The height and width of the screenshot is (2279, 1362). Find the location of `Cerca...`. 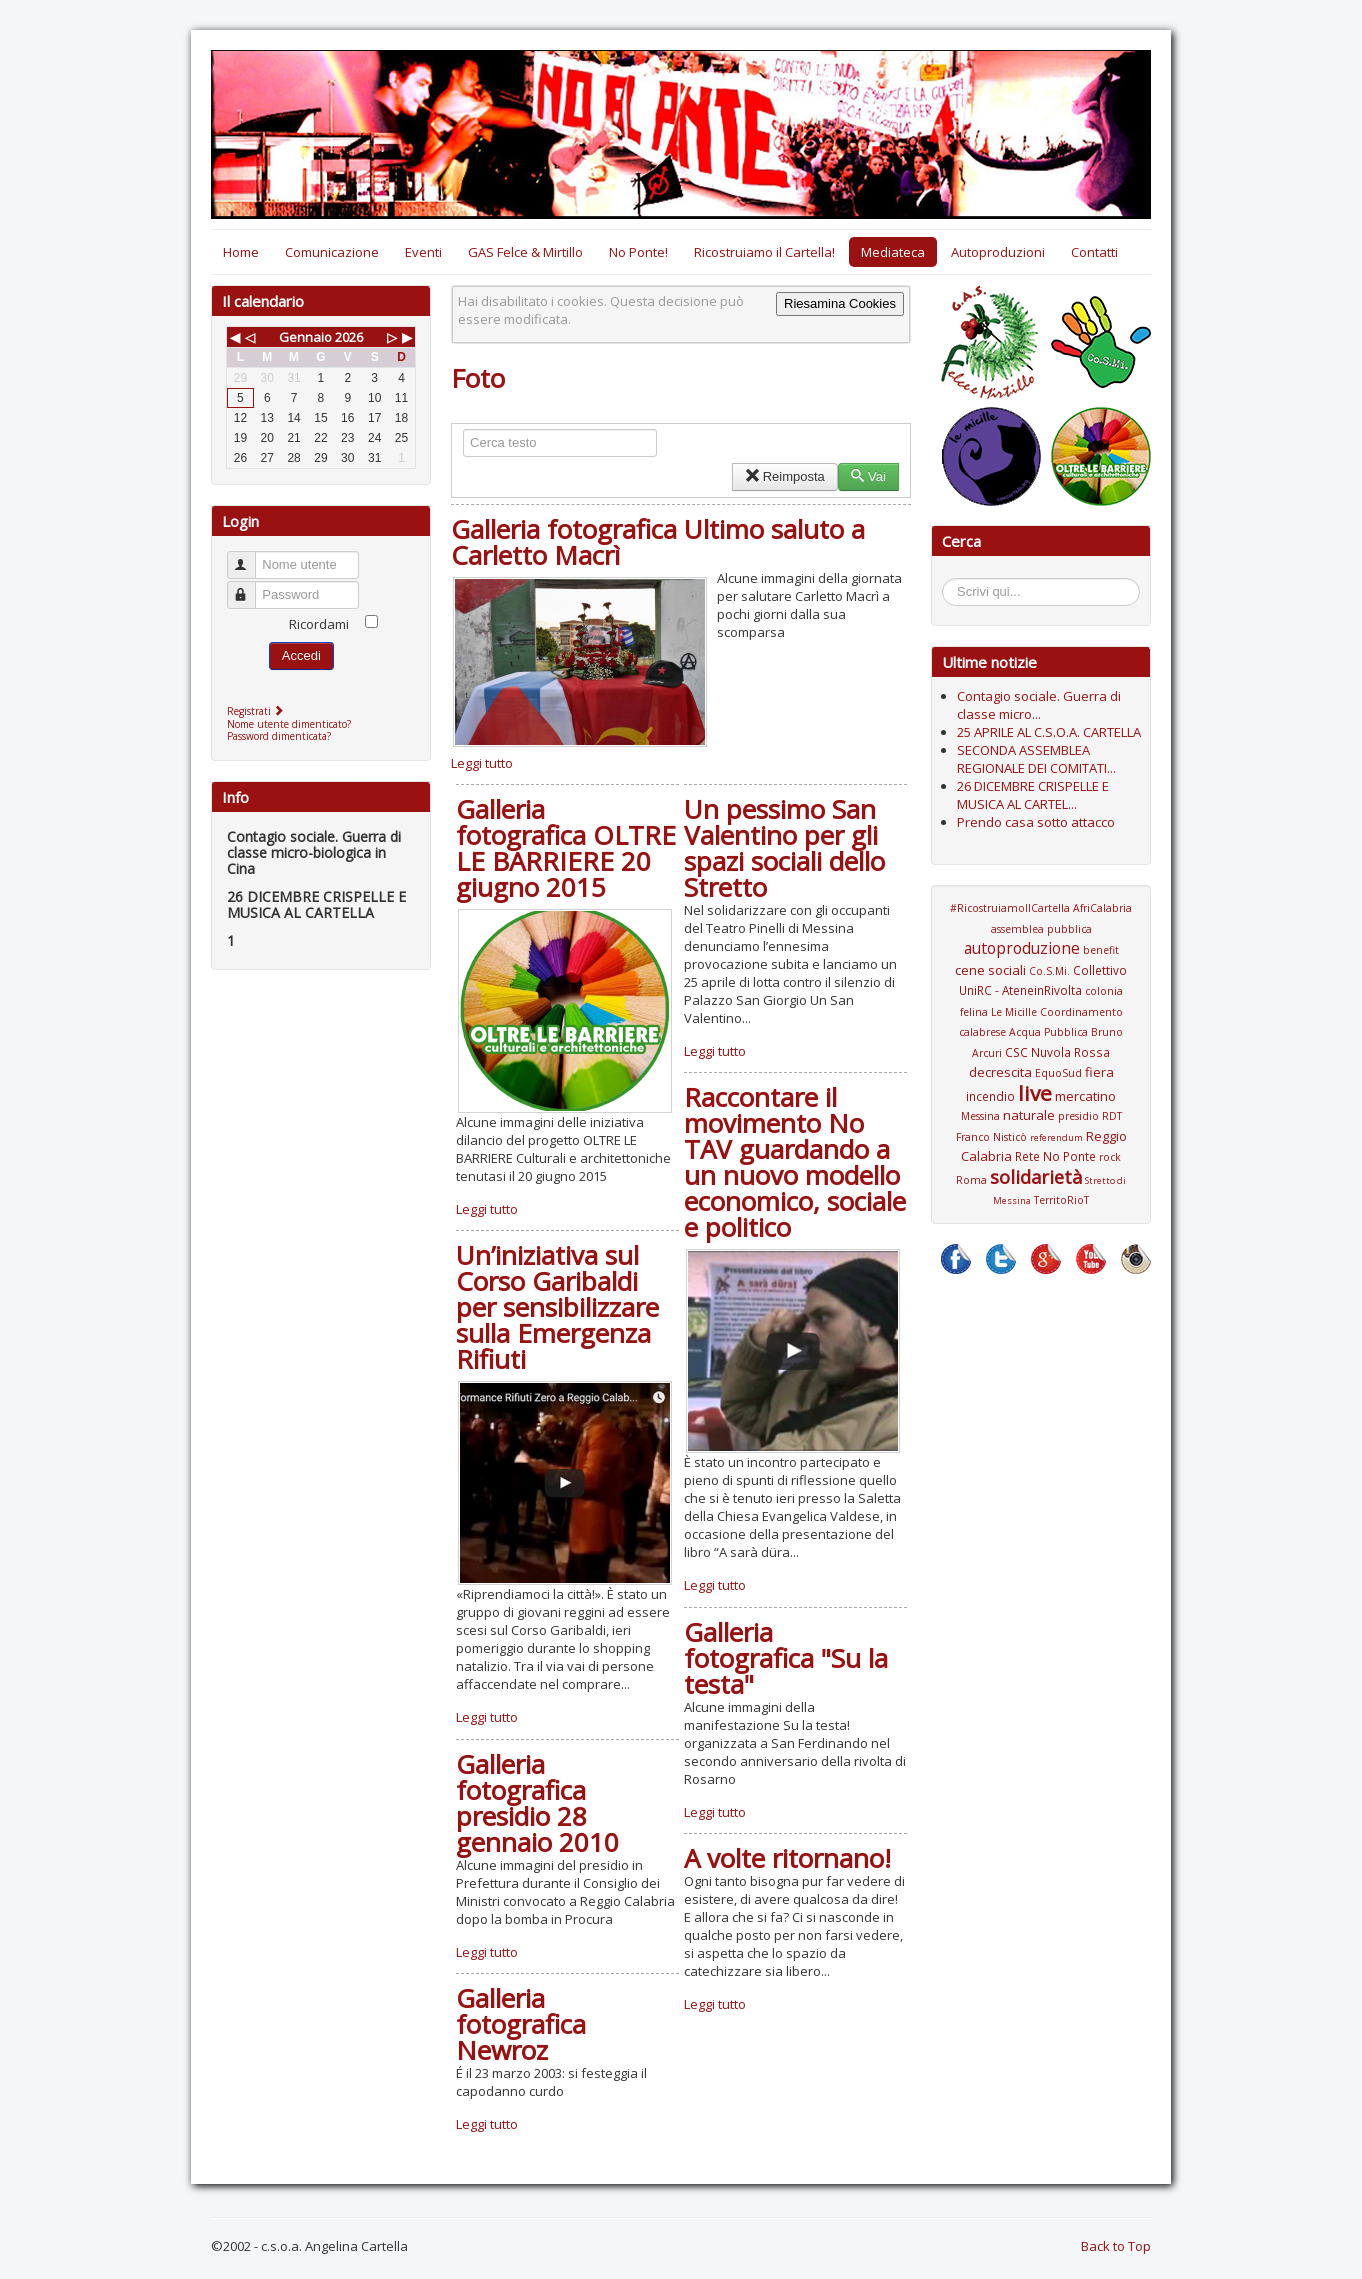

Cerca... is located at coordinates (952, 581).